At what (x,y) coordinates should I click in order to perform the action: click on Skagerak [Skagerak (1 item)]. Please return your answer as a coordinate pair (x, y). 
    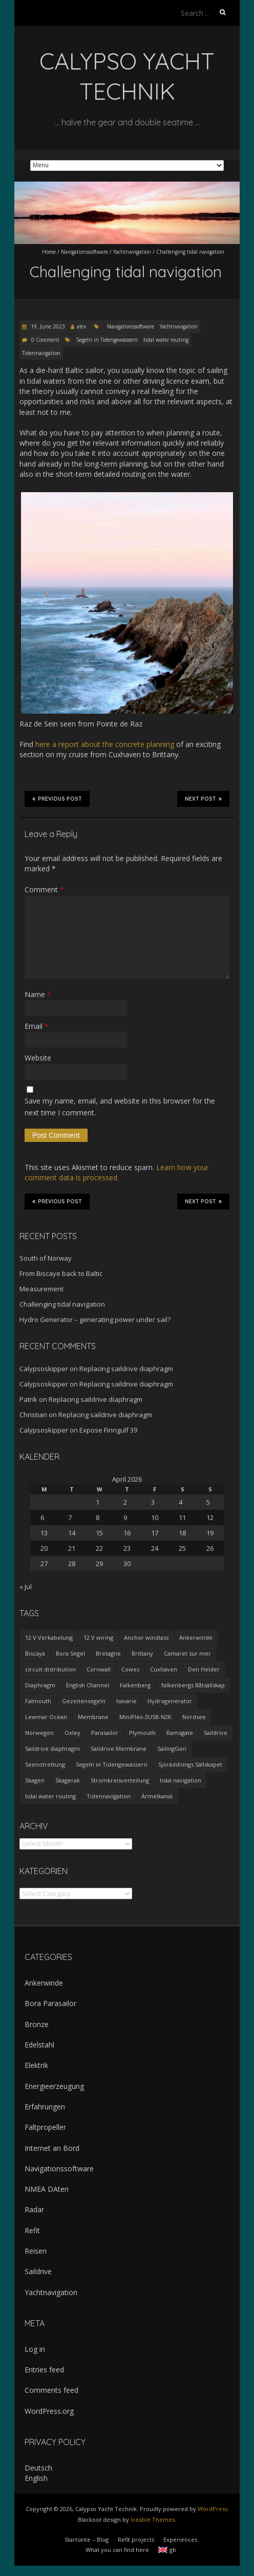
    Looking at the image, I should click on (67, 1780).